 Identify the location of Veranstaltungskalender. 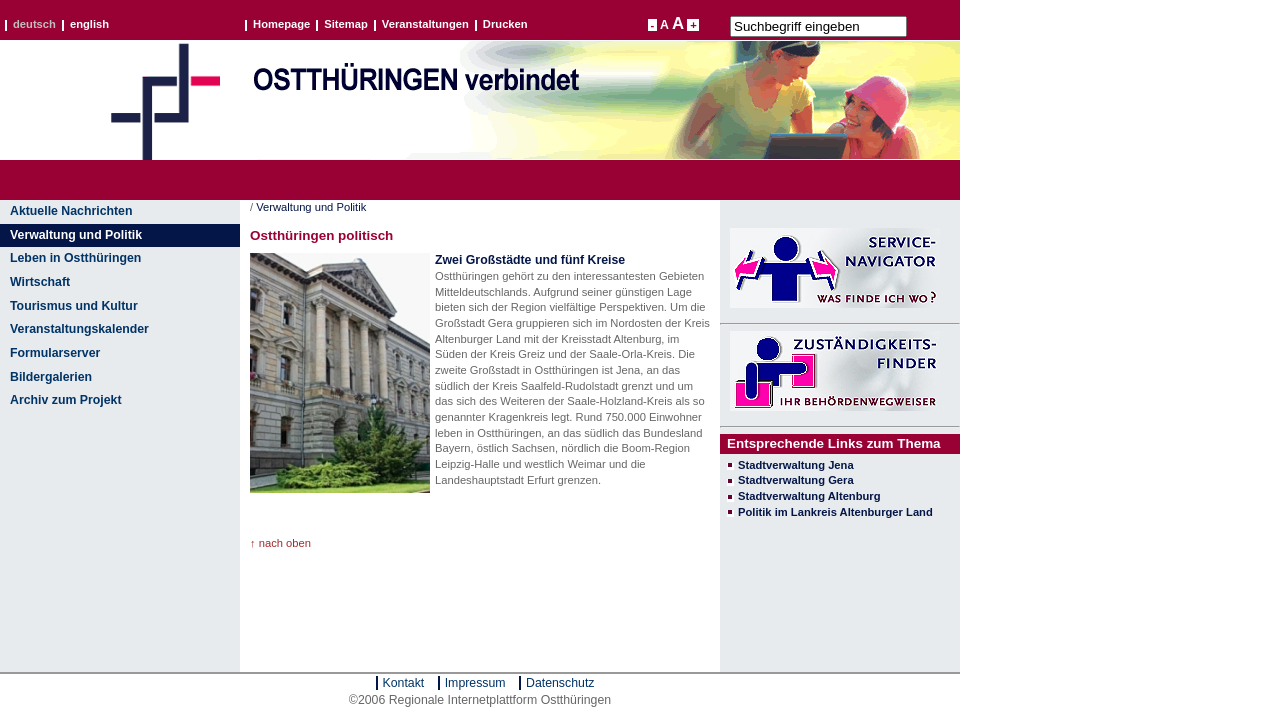
(79, 329).